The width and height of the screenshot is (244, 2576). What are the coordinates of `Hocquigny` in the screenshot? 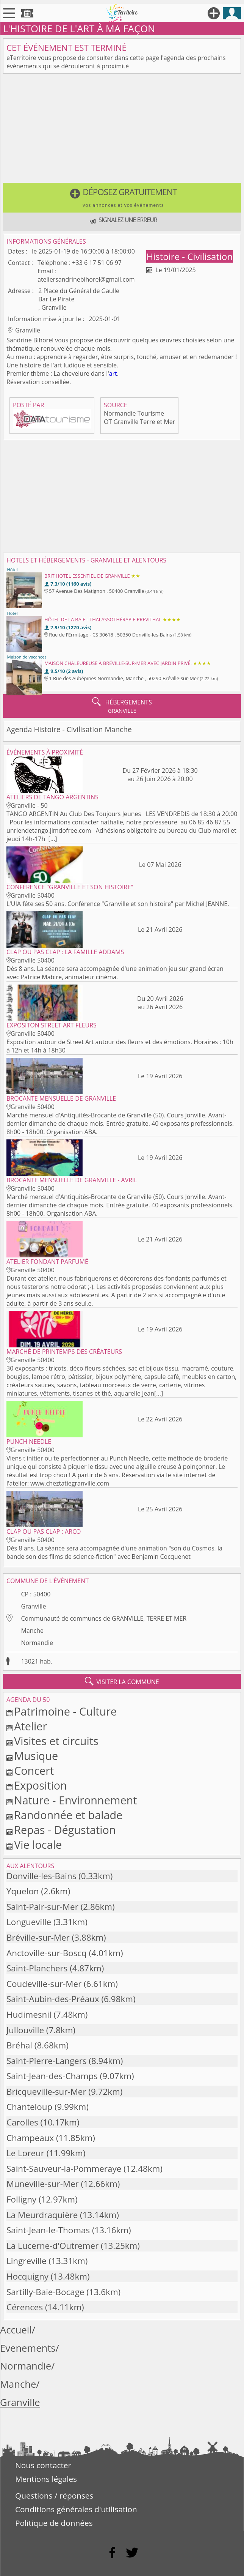 It's located at (27, 2276).